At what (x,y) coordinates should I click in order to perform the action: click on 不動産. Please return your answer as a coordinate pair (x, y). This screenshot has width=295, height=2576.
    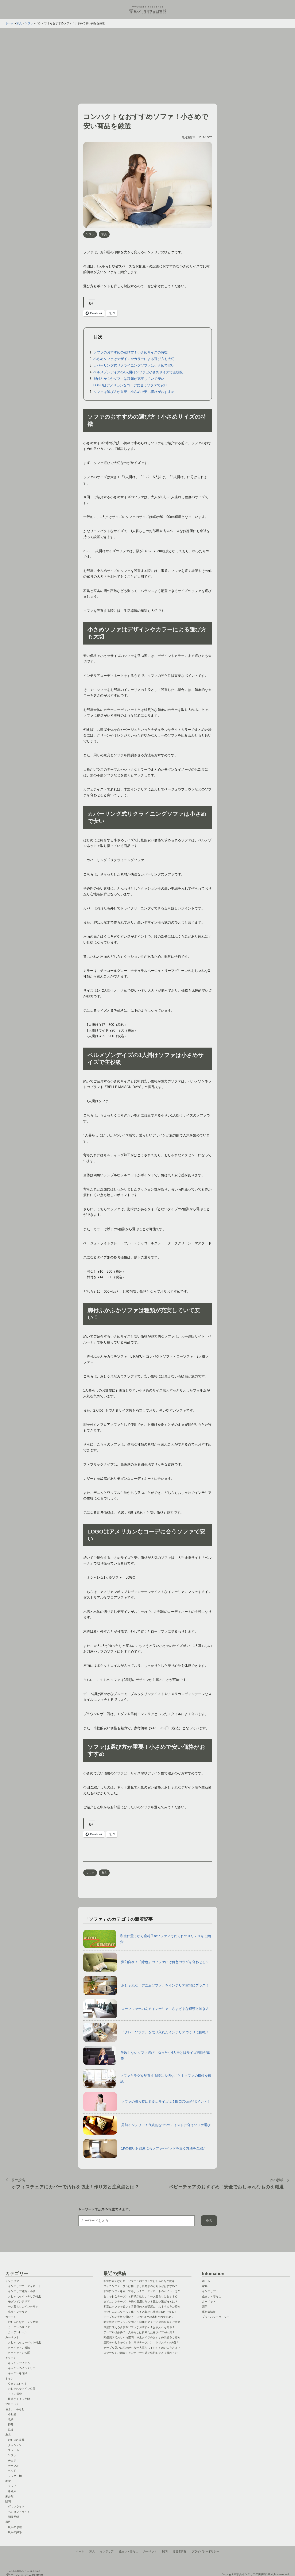
    Looking at the image, I should click on (12, 2414).